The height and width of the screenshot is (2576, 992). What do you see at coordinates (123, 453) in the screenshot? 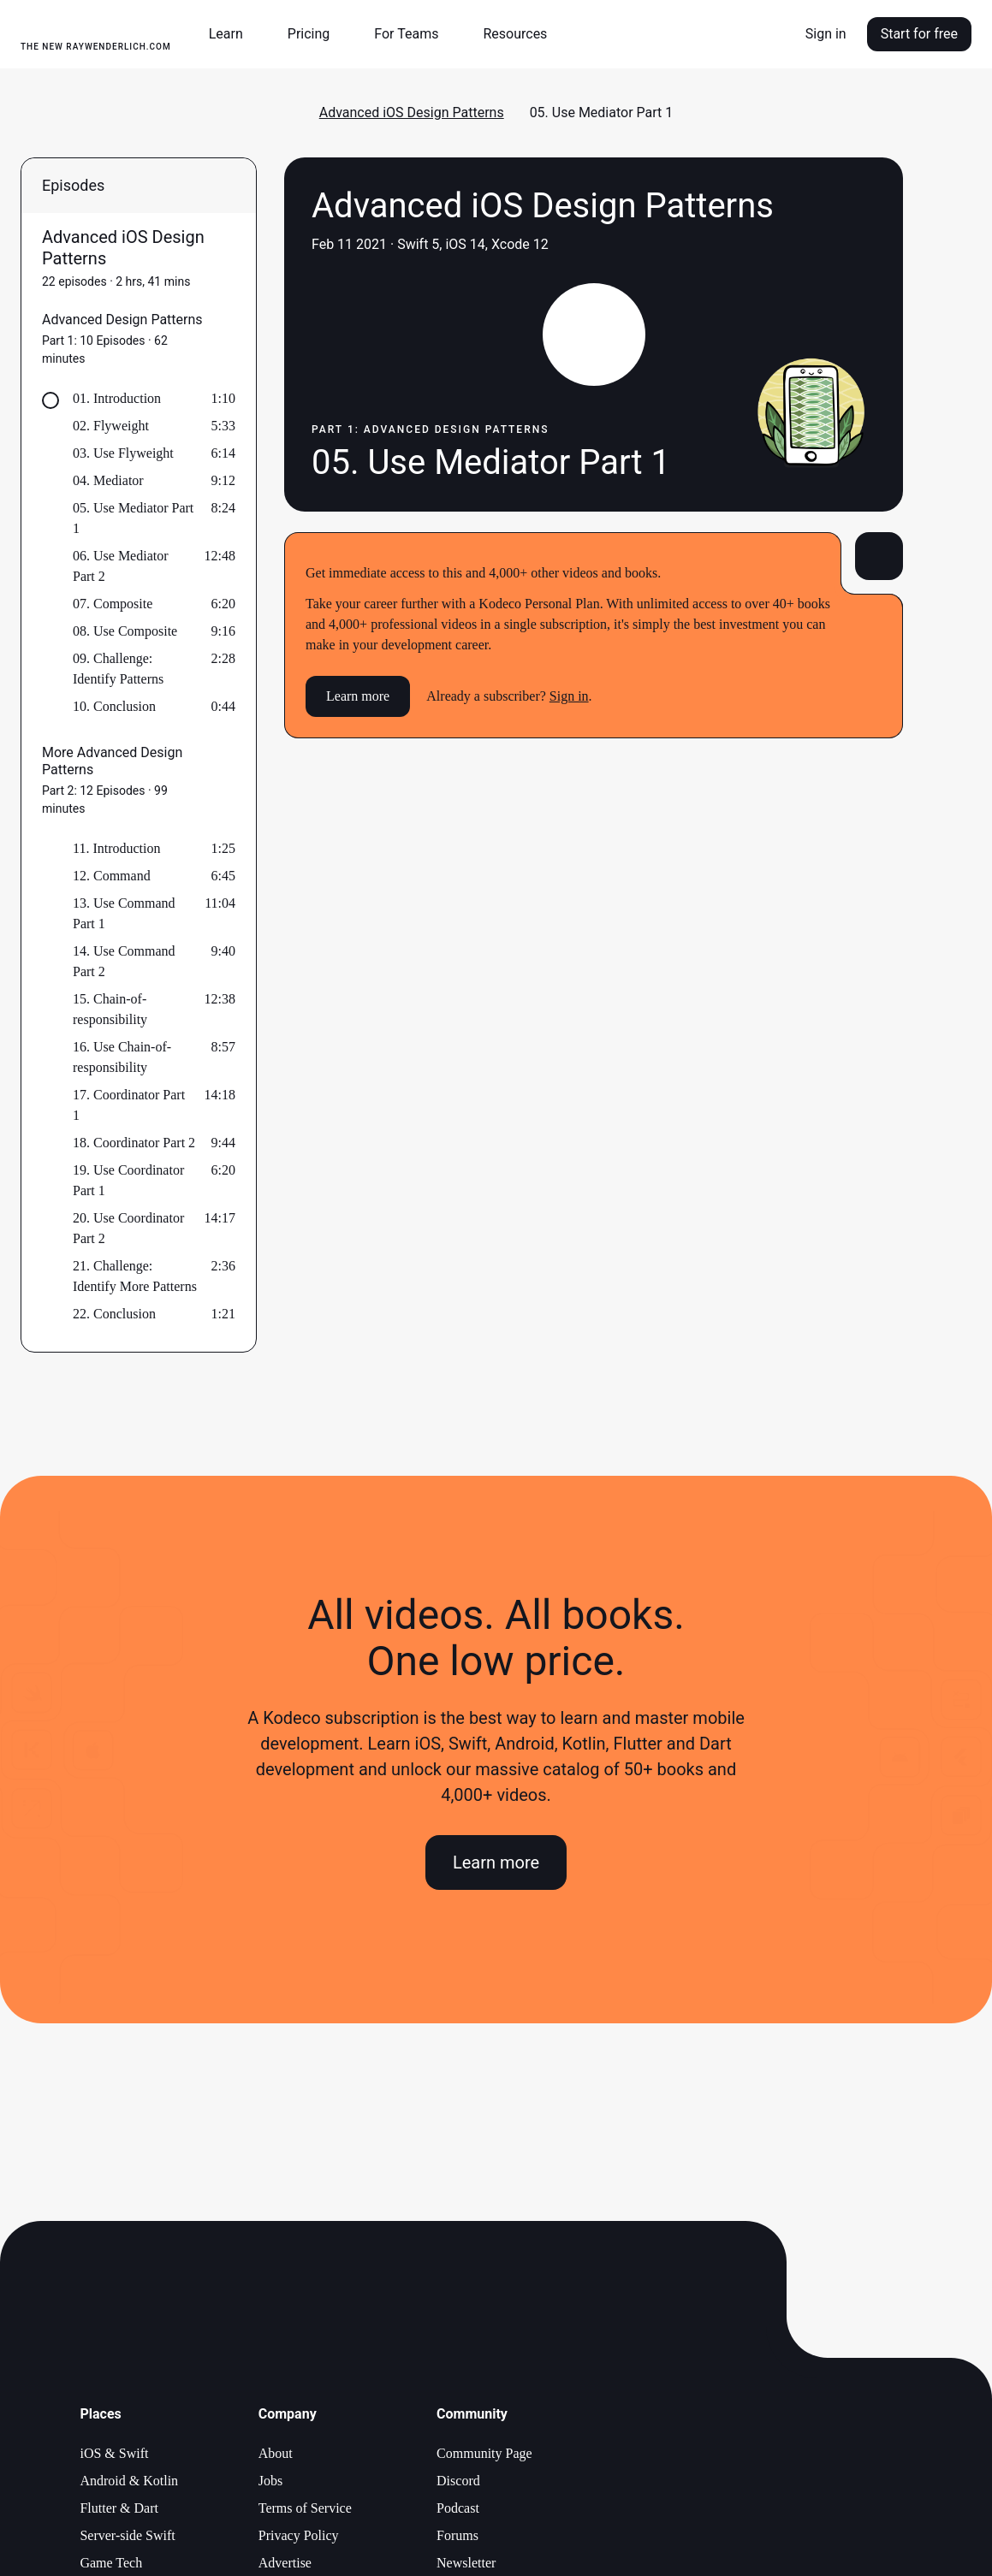
I see `03. Use Flyweight` at bounding box center [123, 453].